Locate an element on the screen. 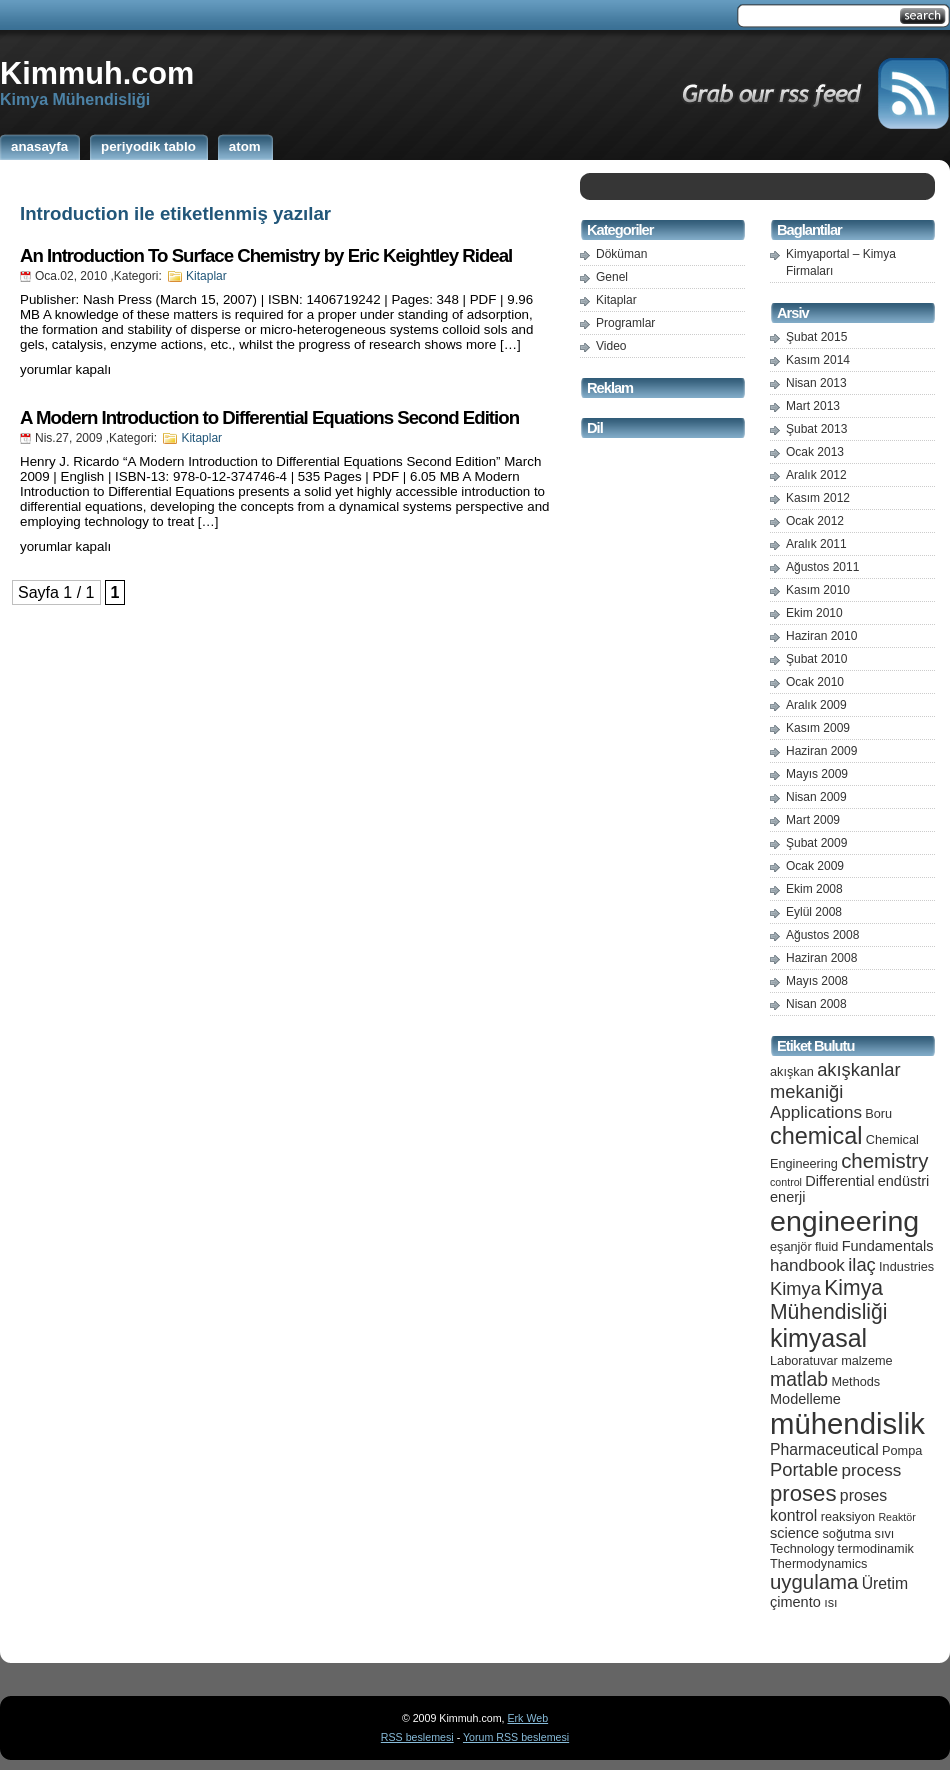 This screenshot has height=1770, width=950. An Introduction To Surface Chemistry by Eric Keightley Rideal is located at coordinates (266, 255).